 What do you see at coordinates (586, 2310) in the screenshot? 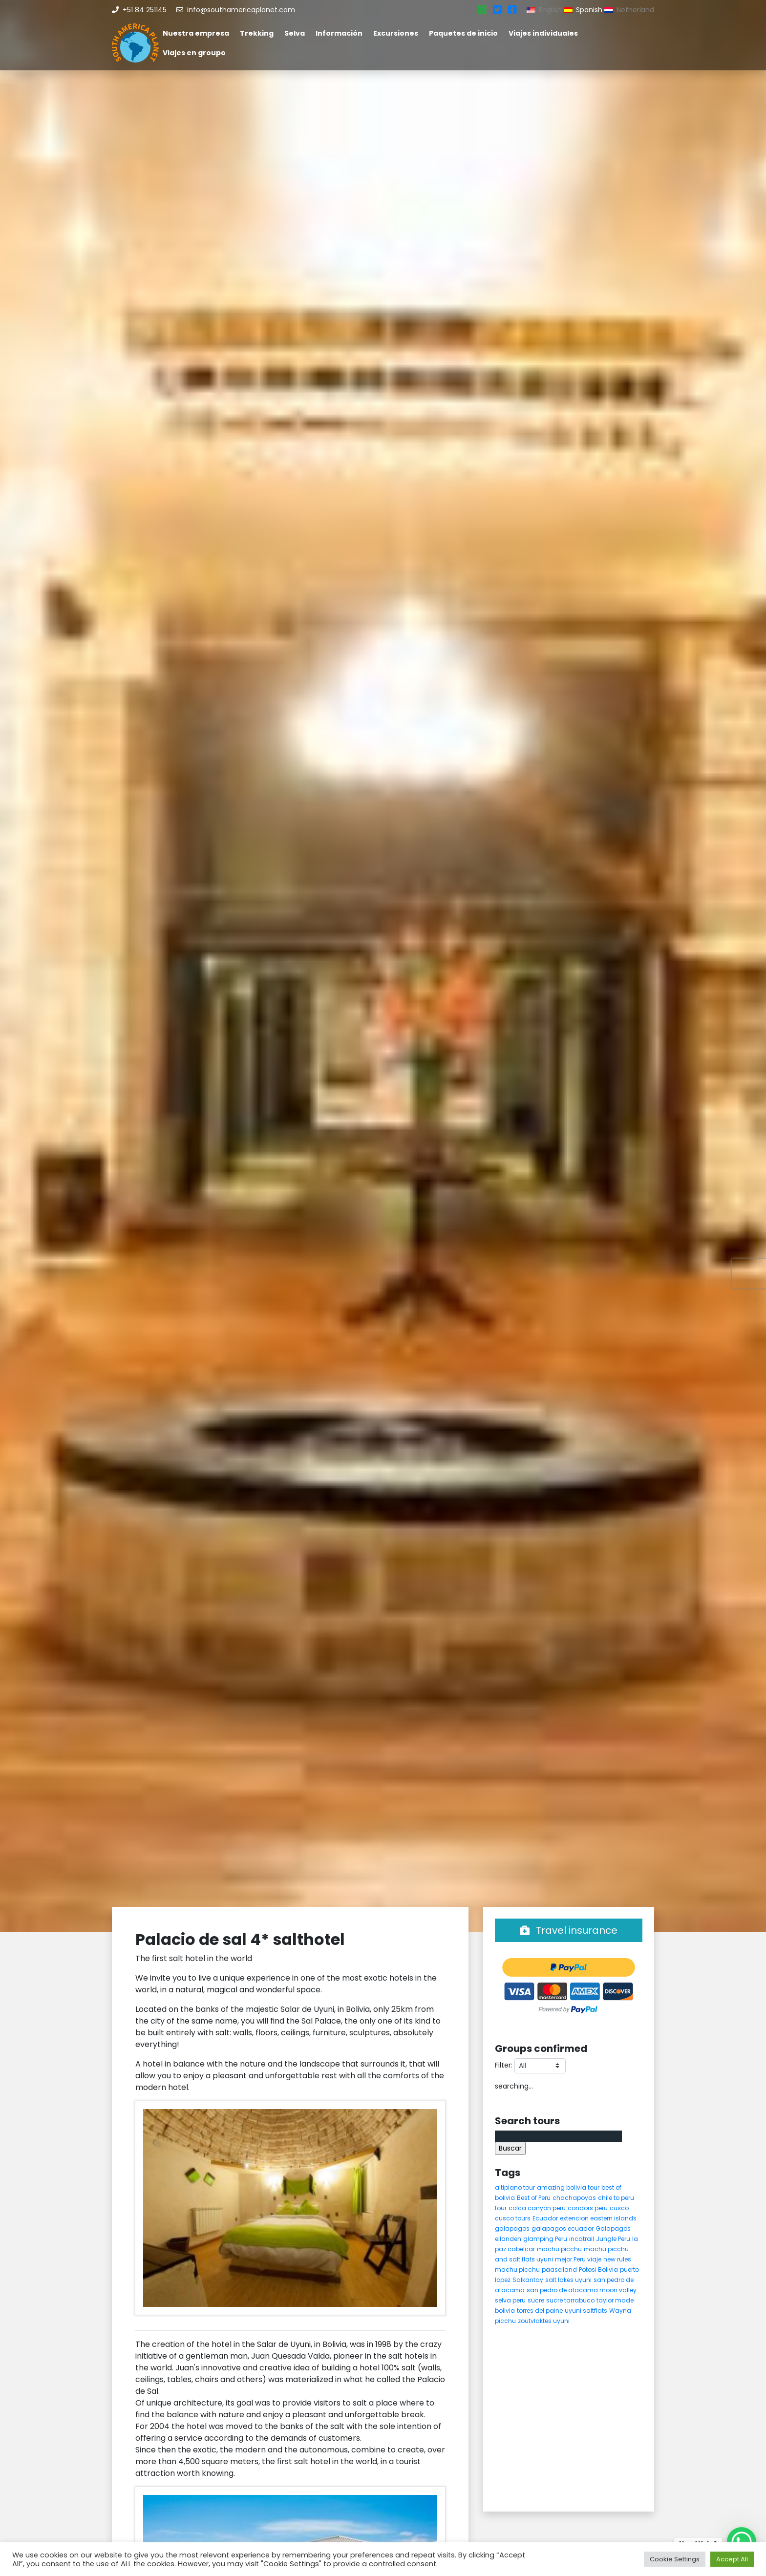
I see `uyuni saltflats [uyuni saltflats (5 elementos)]` at bounding box center [586, 2310].